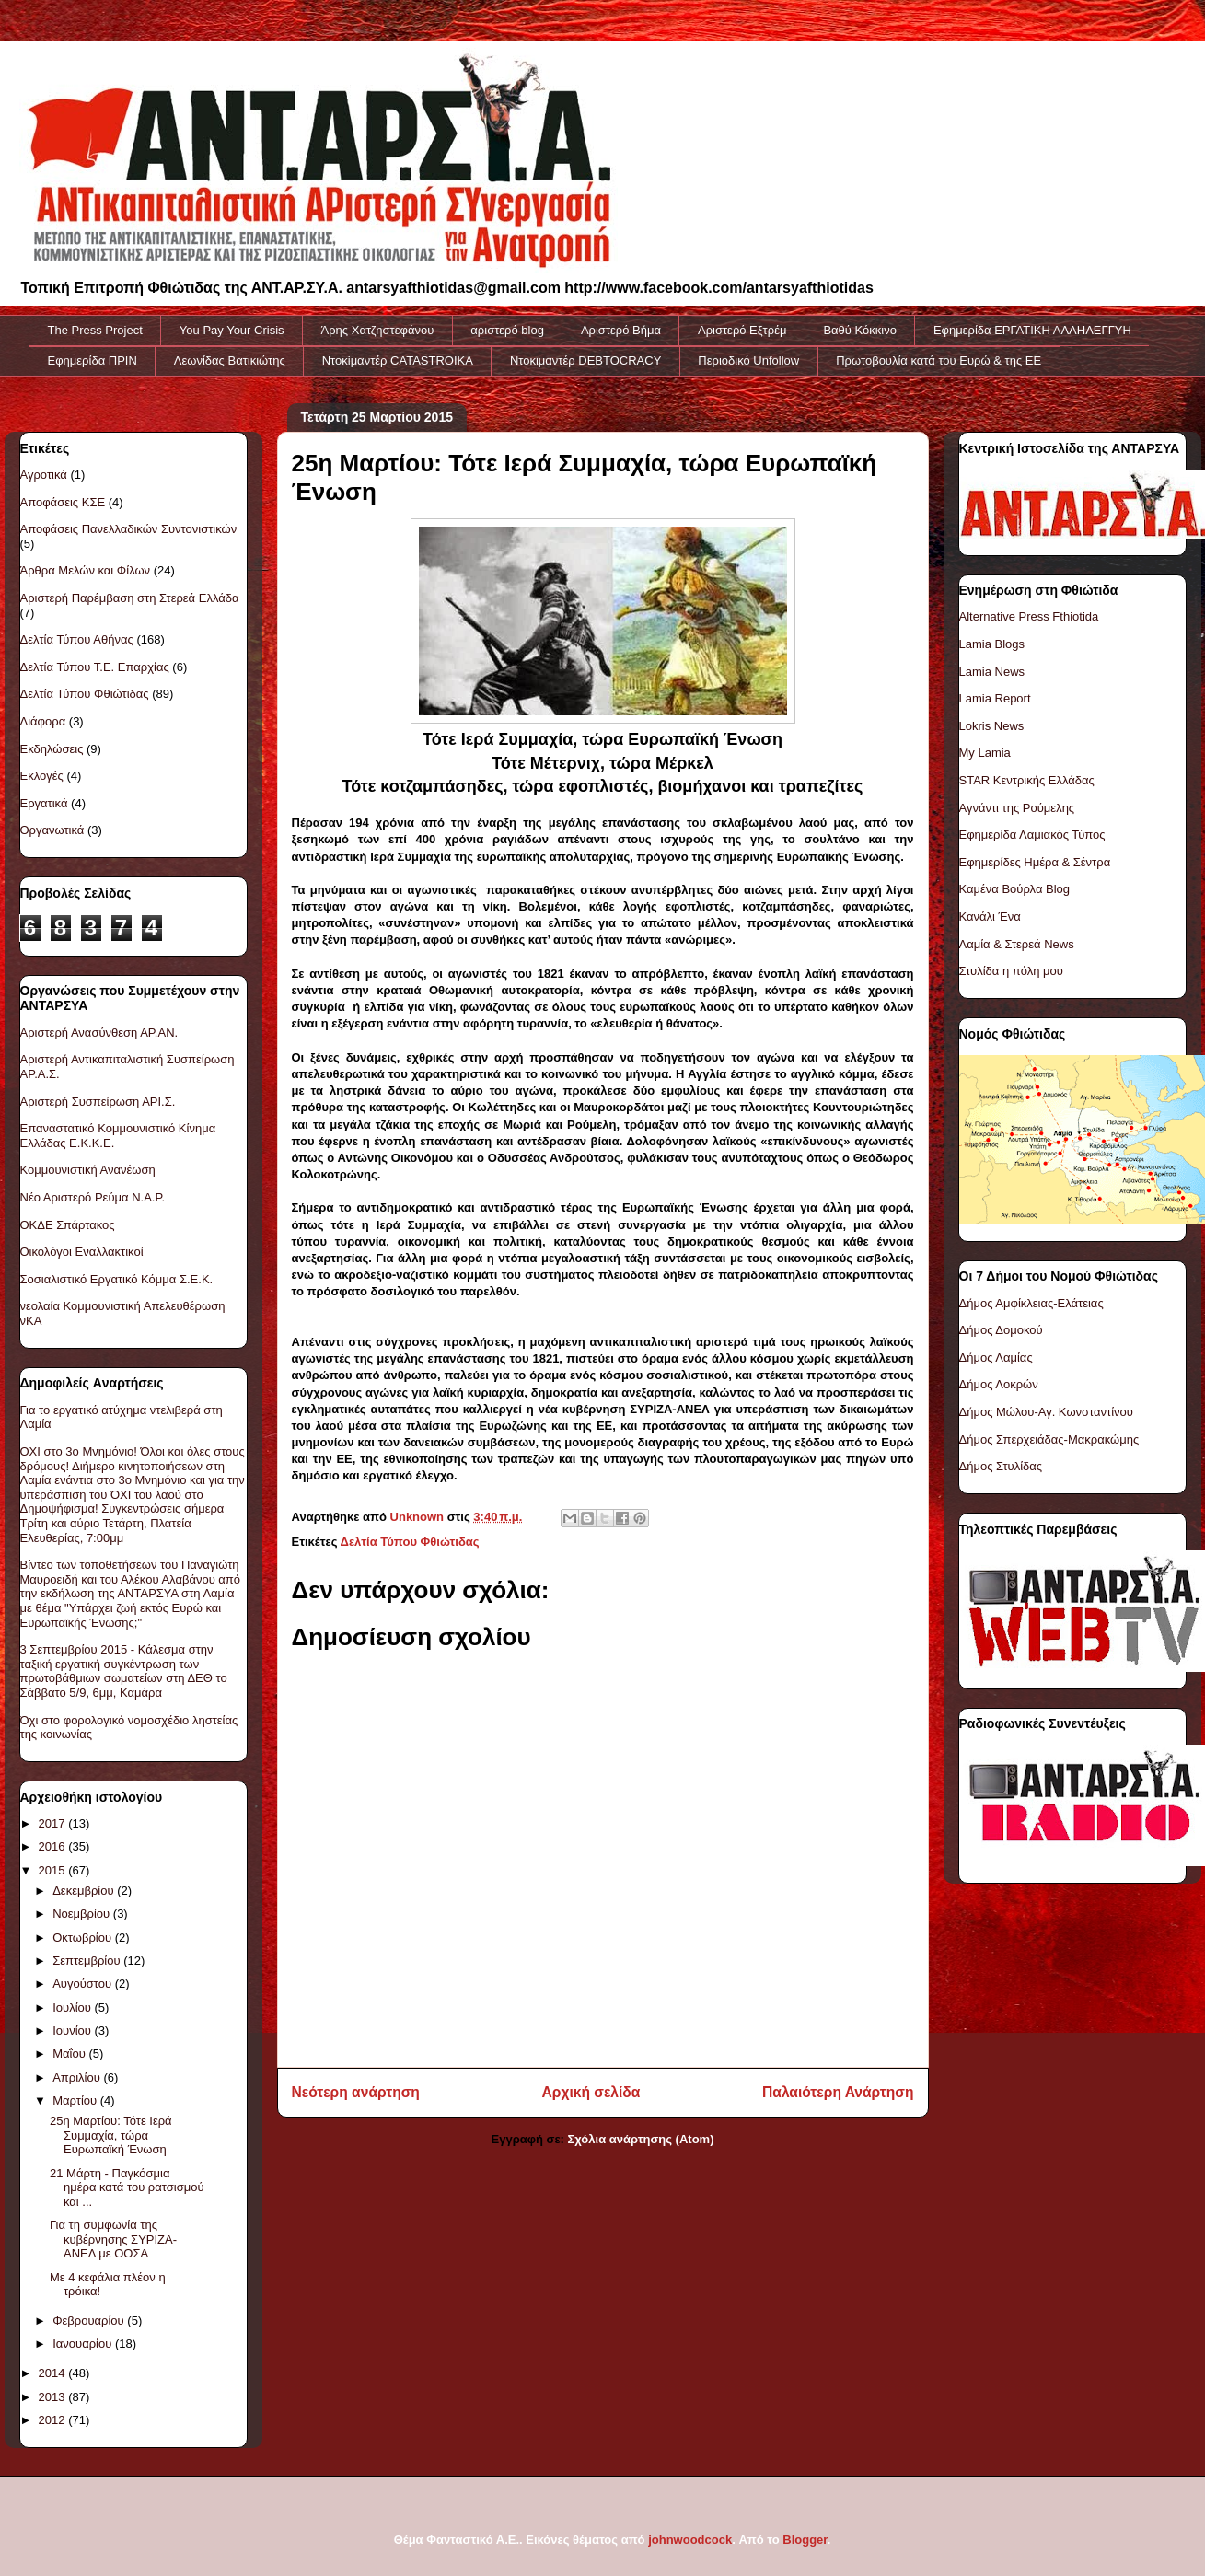 Image resolution: width=1205 pixels, height=2576 pixels. What do you see at coordinates (1017, 808) in the screenshot?
I see `Αγνάντι της Ρούμελης` at bounding box center [1017, 808].